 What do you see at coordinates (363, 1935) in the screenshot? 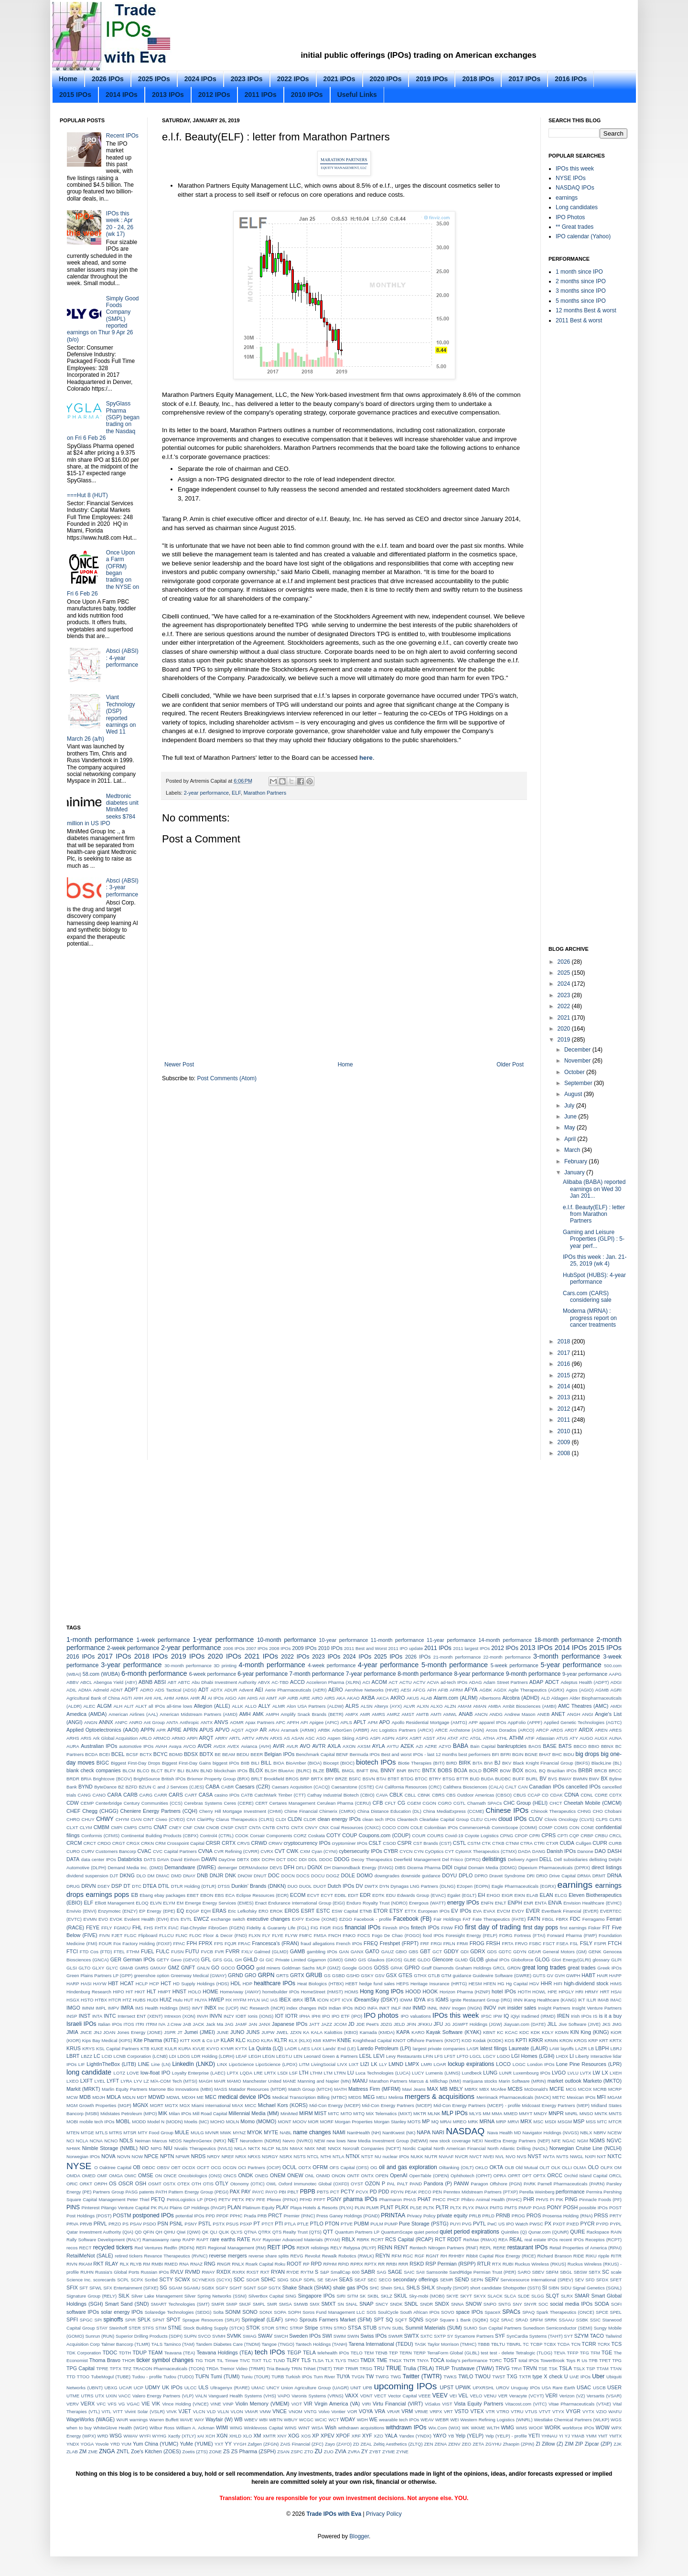
I see `FOCS` at bounding box center [363, 1935].